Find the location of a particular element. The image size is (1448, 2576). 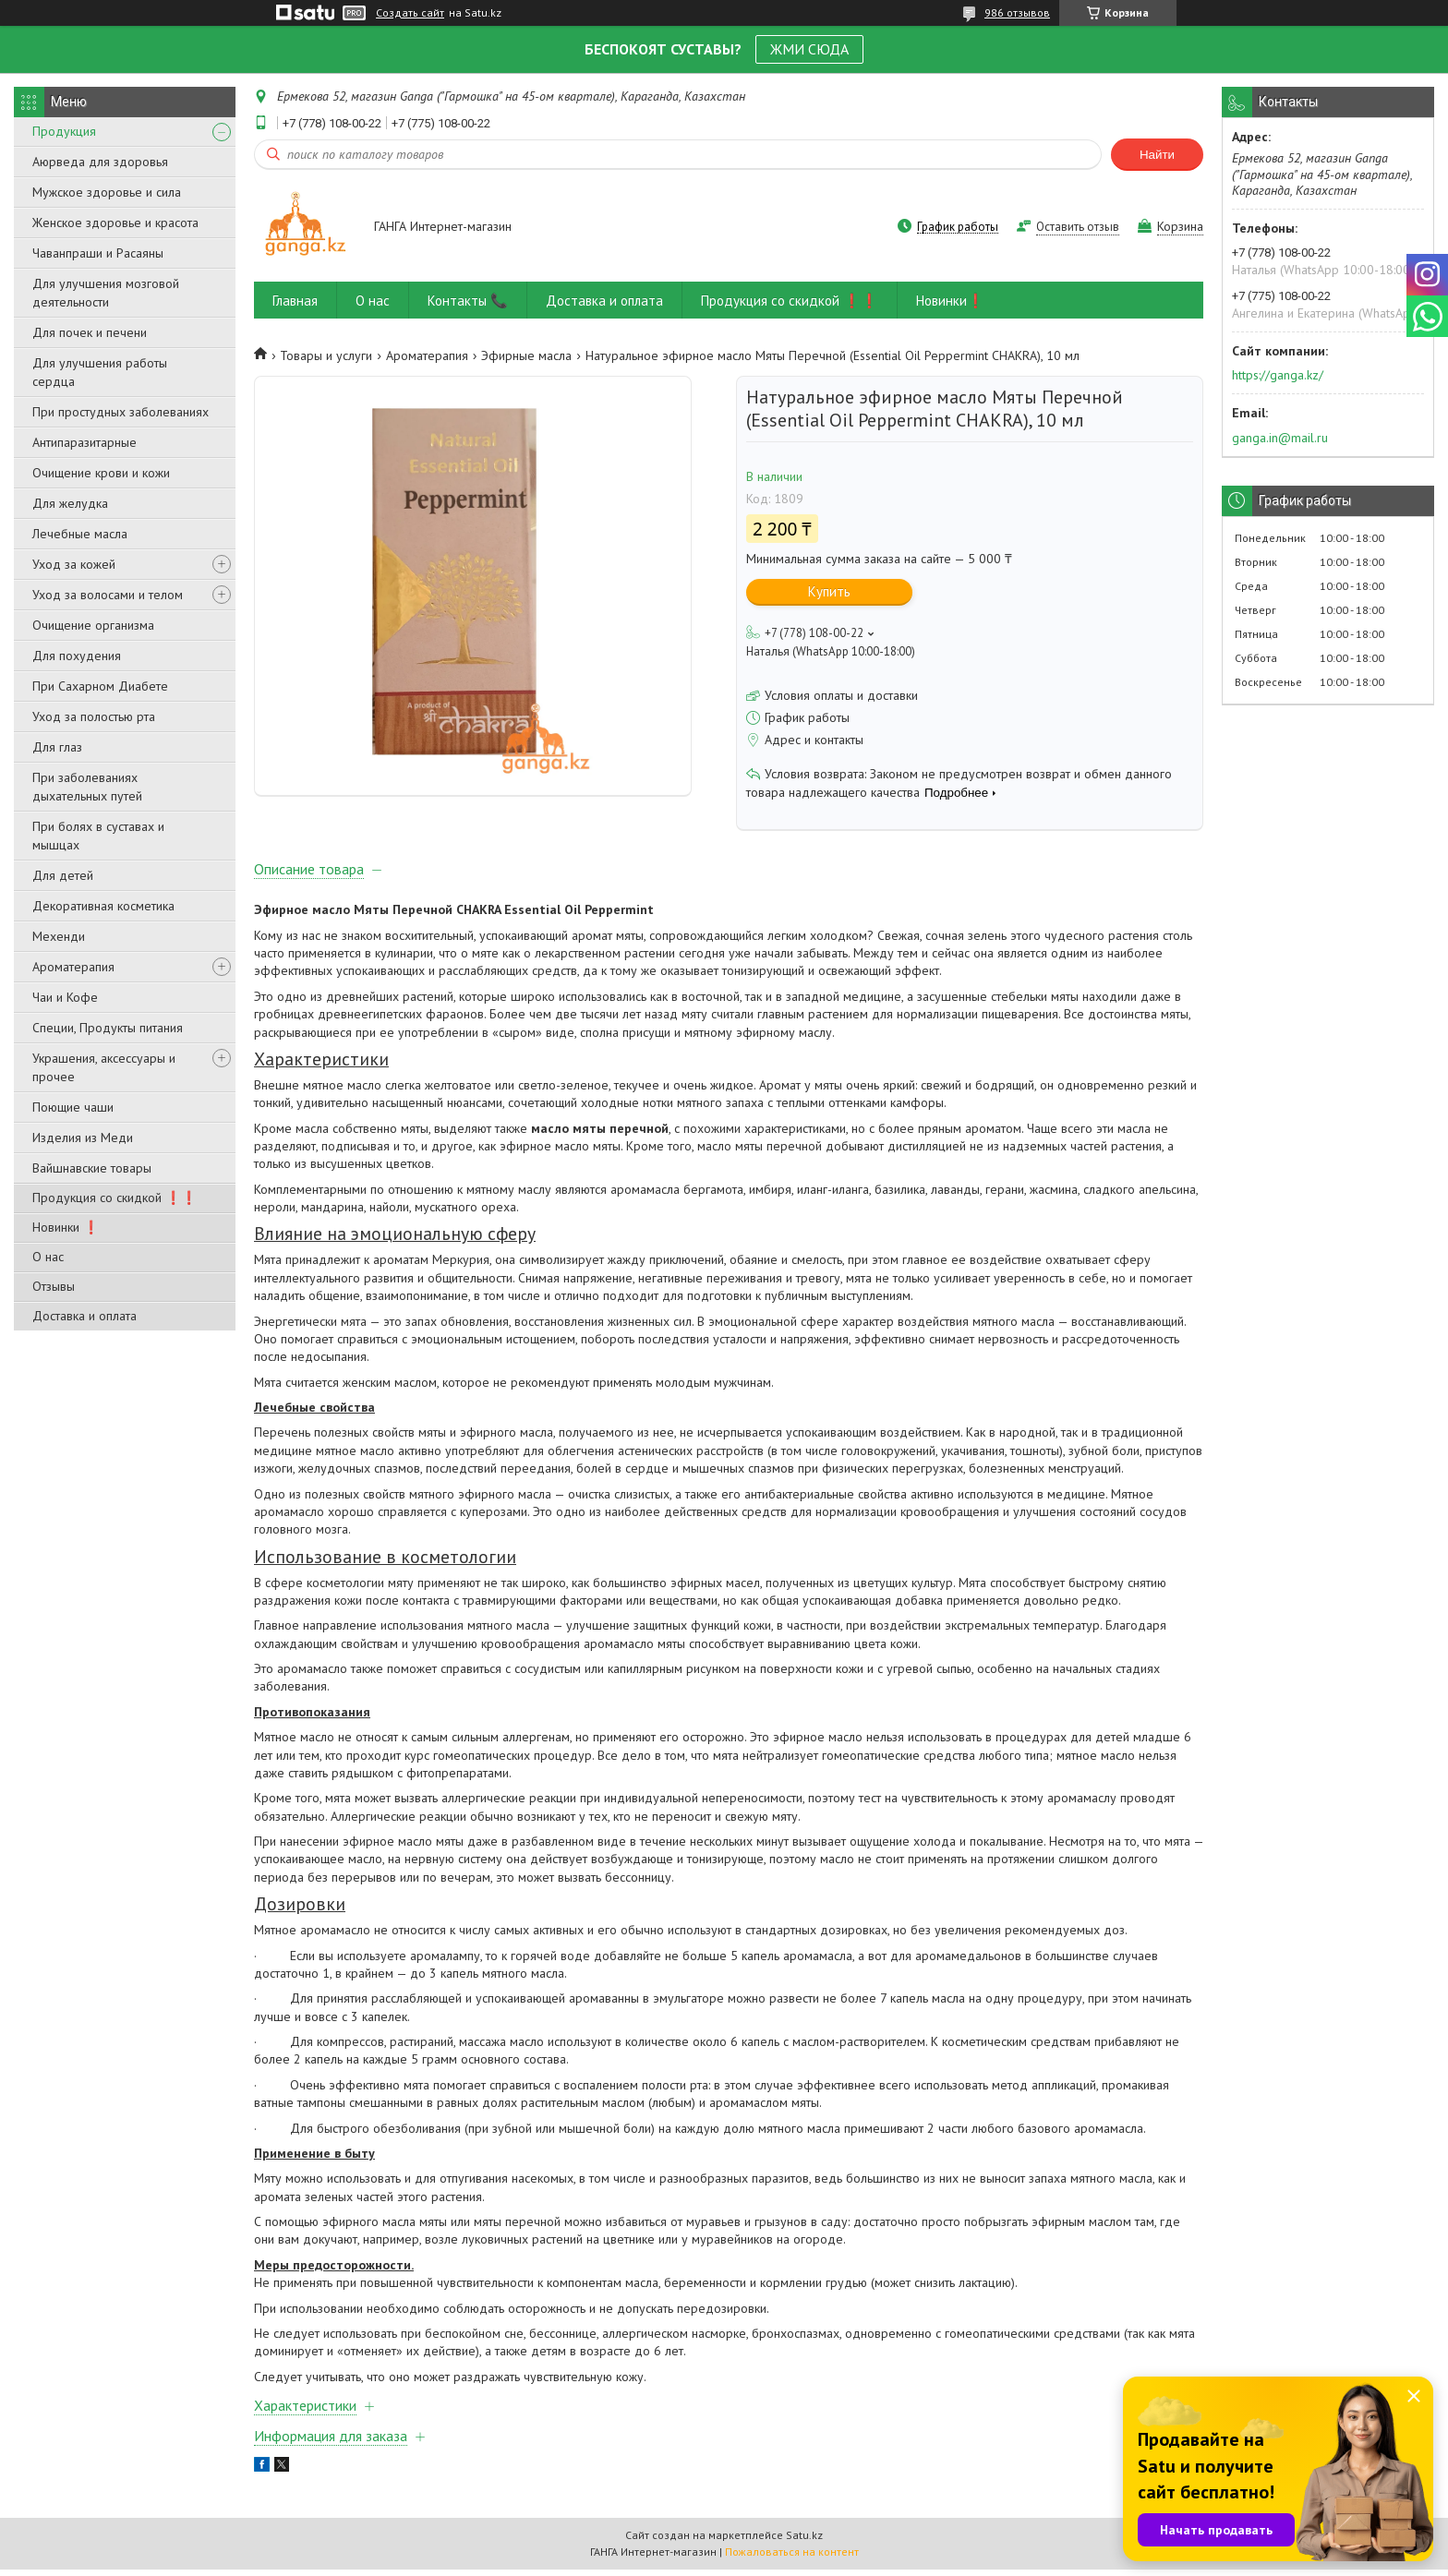

Женское здоровье и красота is located at coordinates (115, 222).